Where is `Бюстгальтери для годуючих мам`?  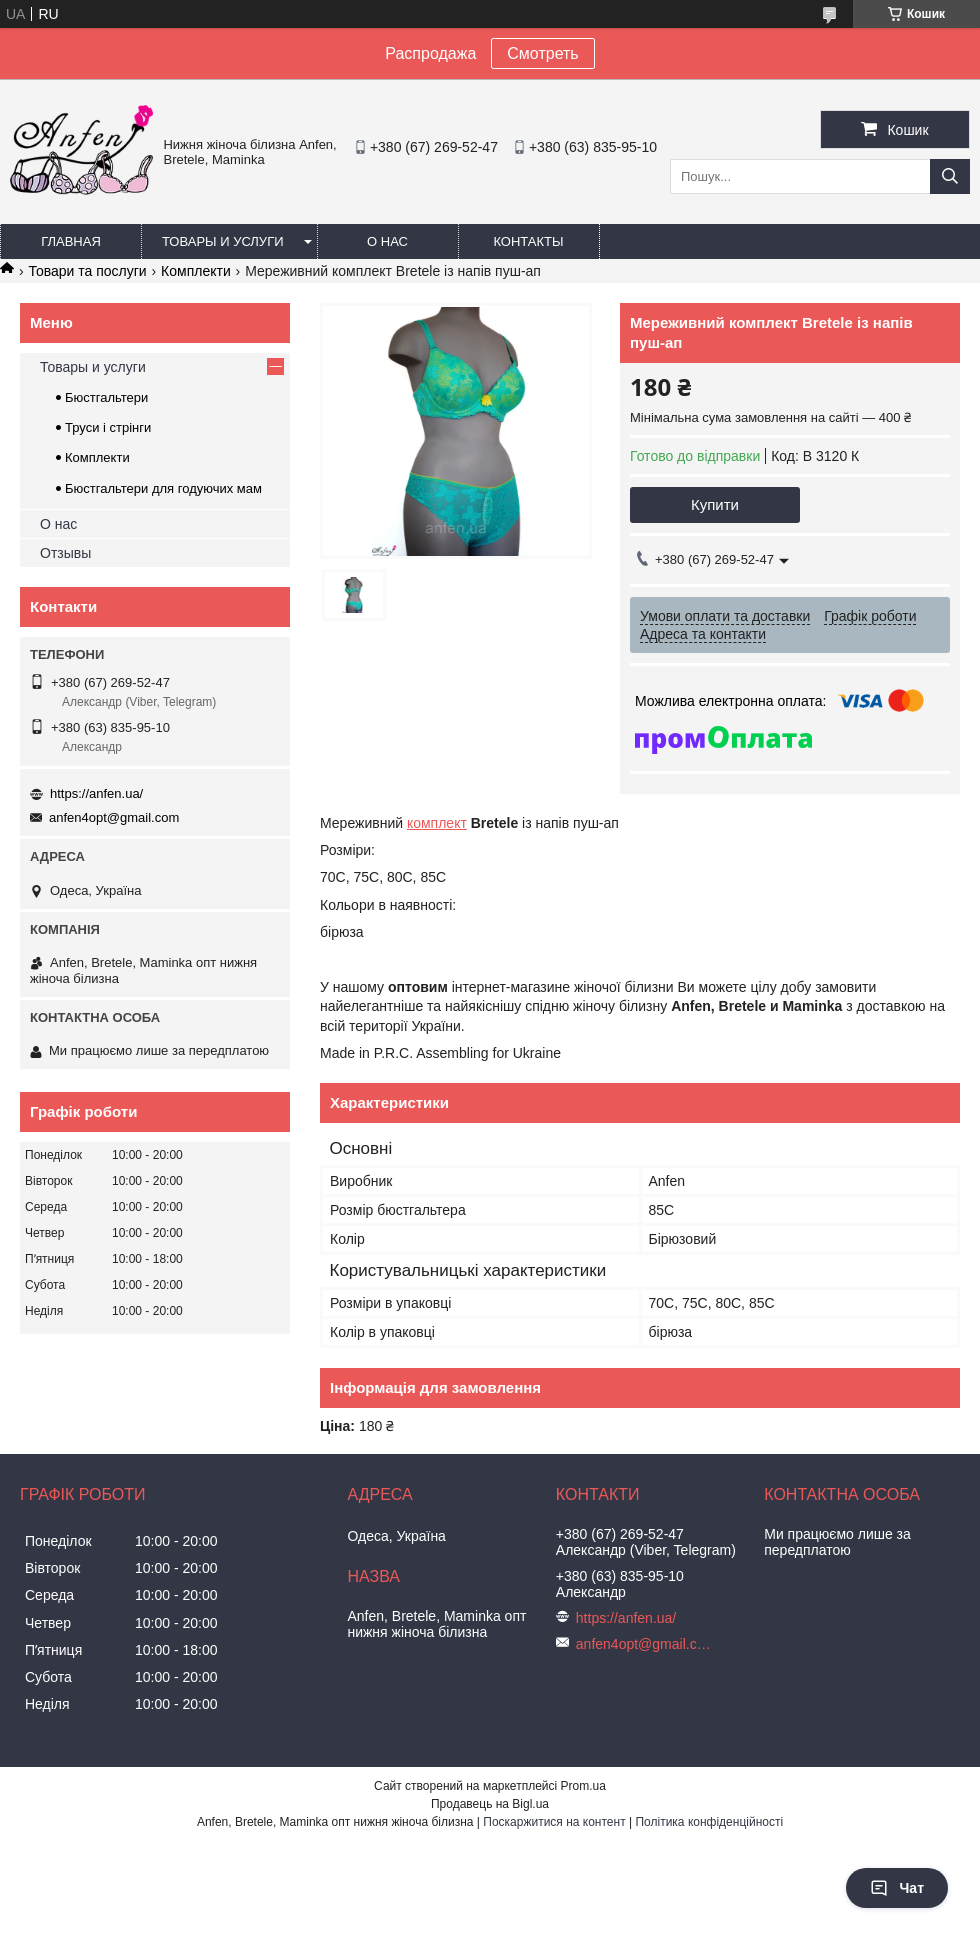
Бюстгальтери для годуючих мам is located at coordinates (163, 488).